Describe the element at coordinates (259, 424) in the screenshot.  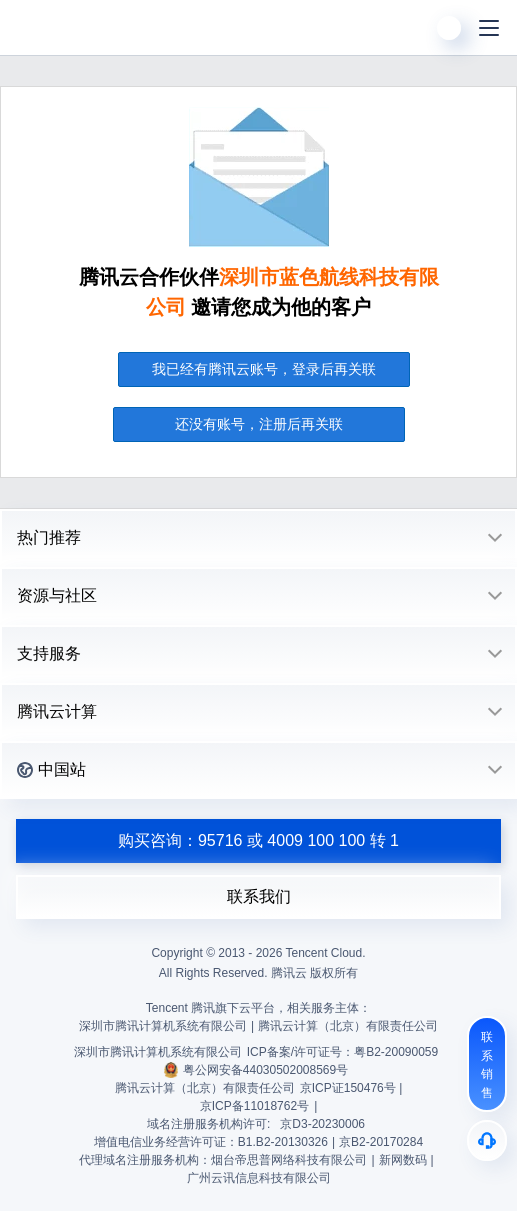
I see `还没有账号，注册后再关联` at that location.